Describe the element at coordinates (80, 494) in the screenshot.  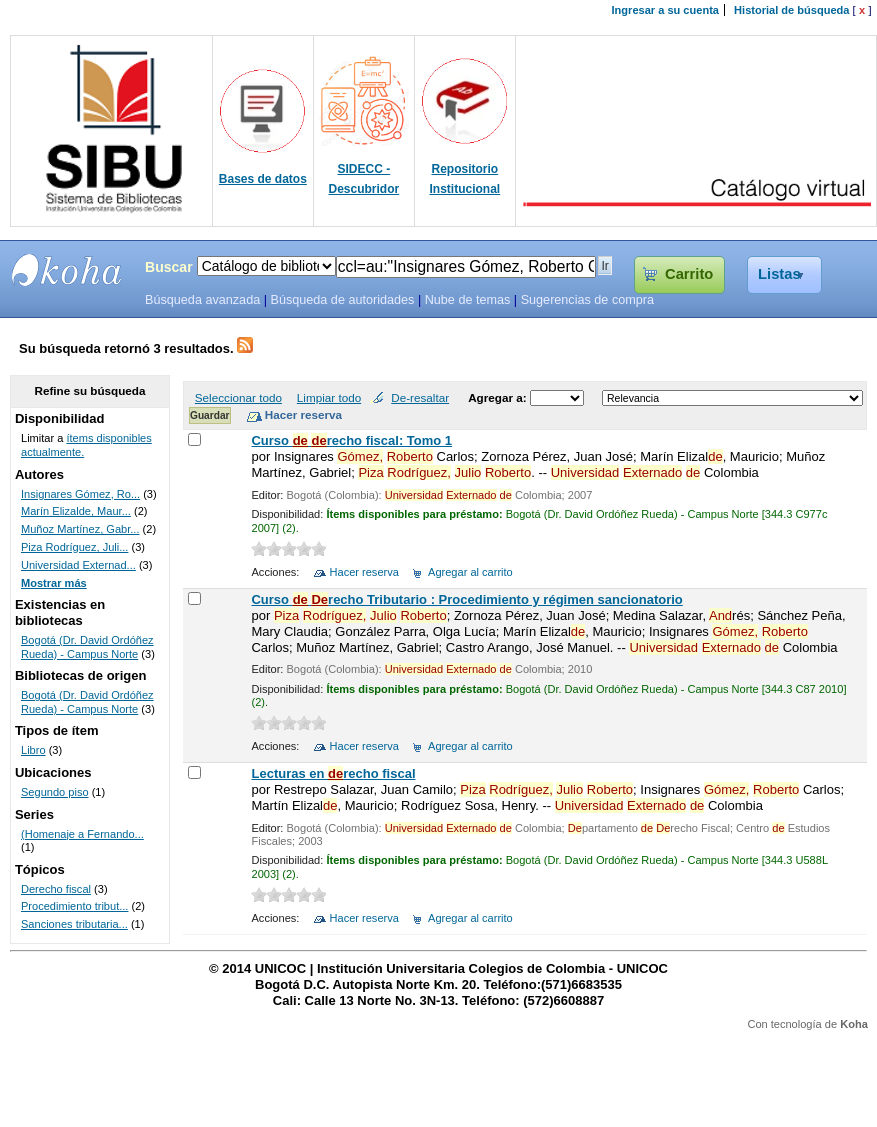
I see `Insignares Gómez, Ro...` at that location.